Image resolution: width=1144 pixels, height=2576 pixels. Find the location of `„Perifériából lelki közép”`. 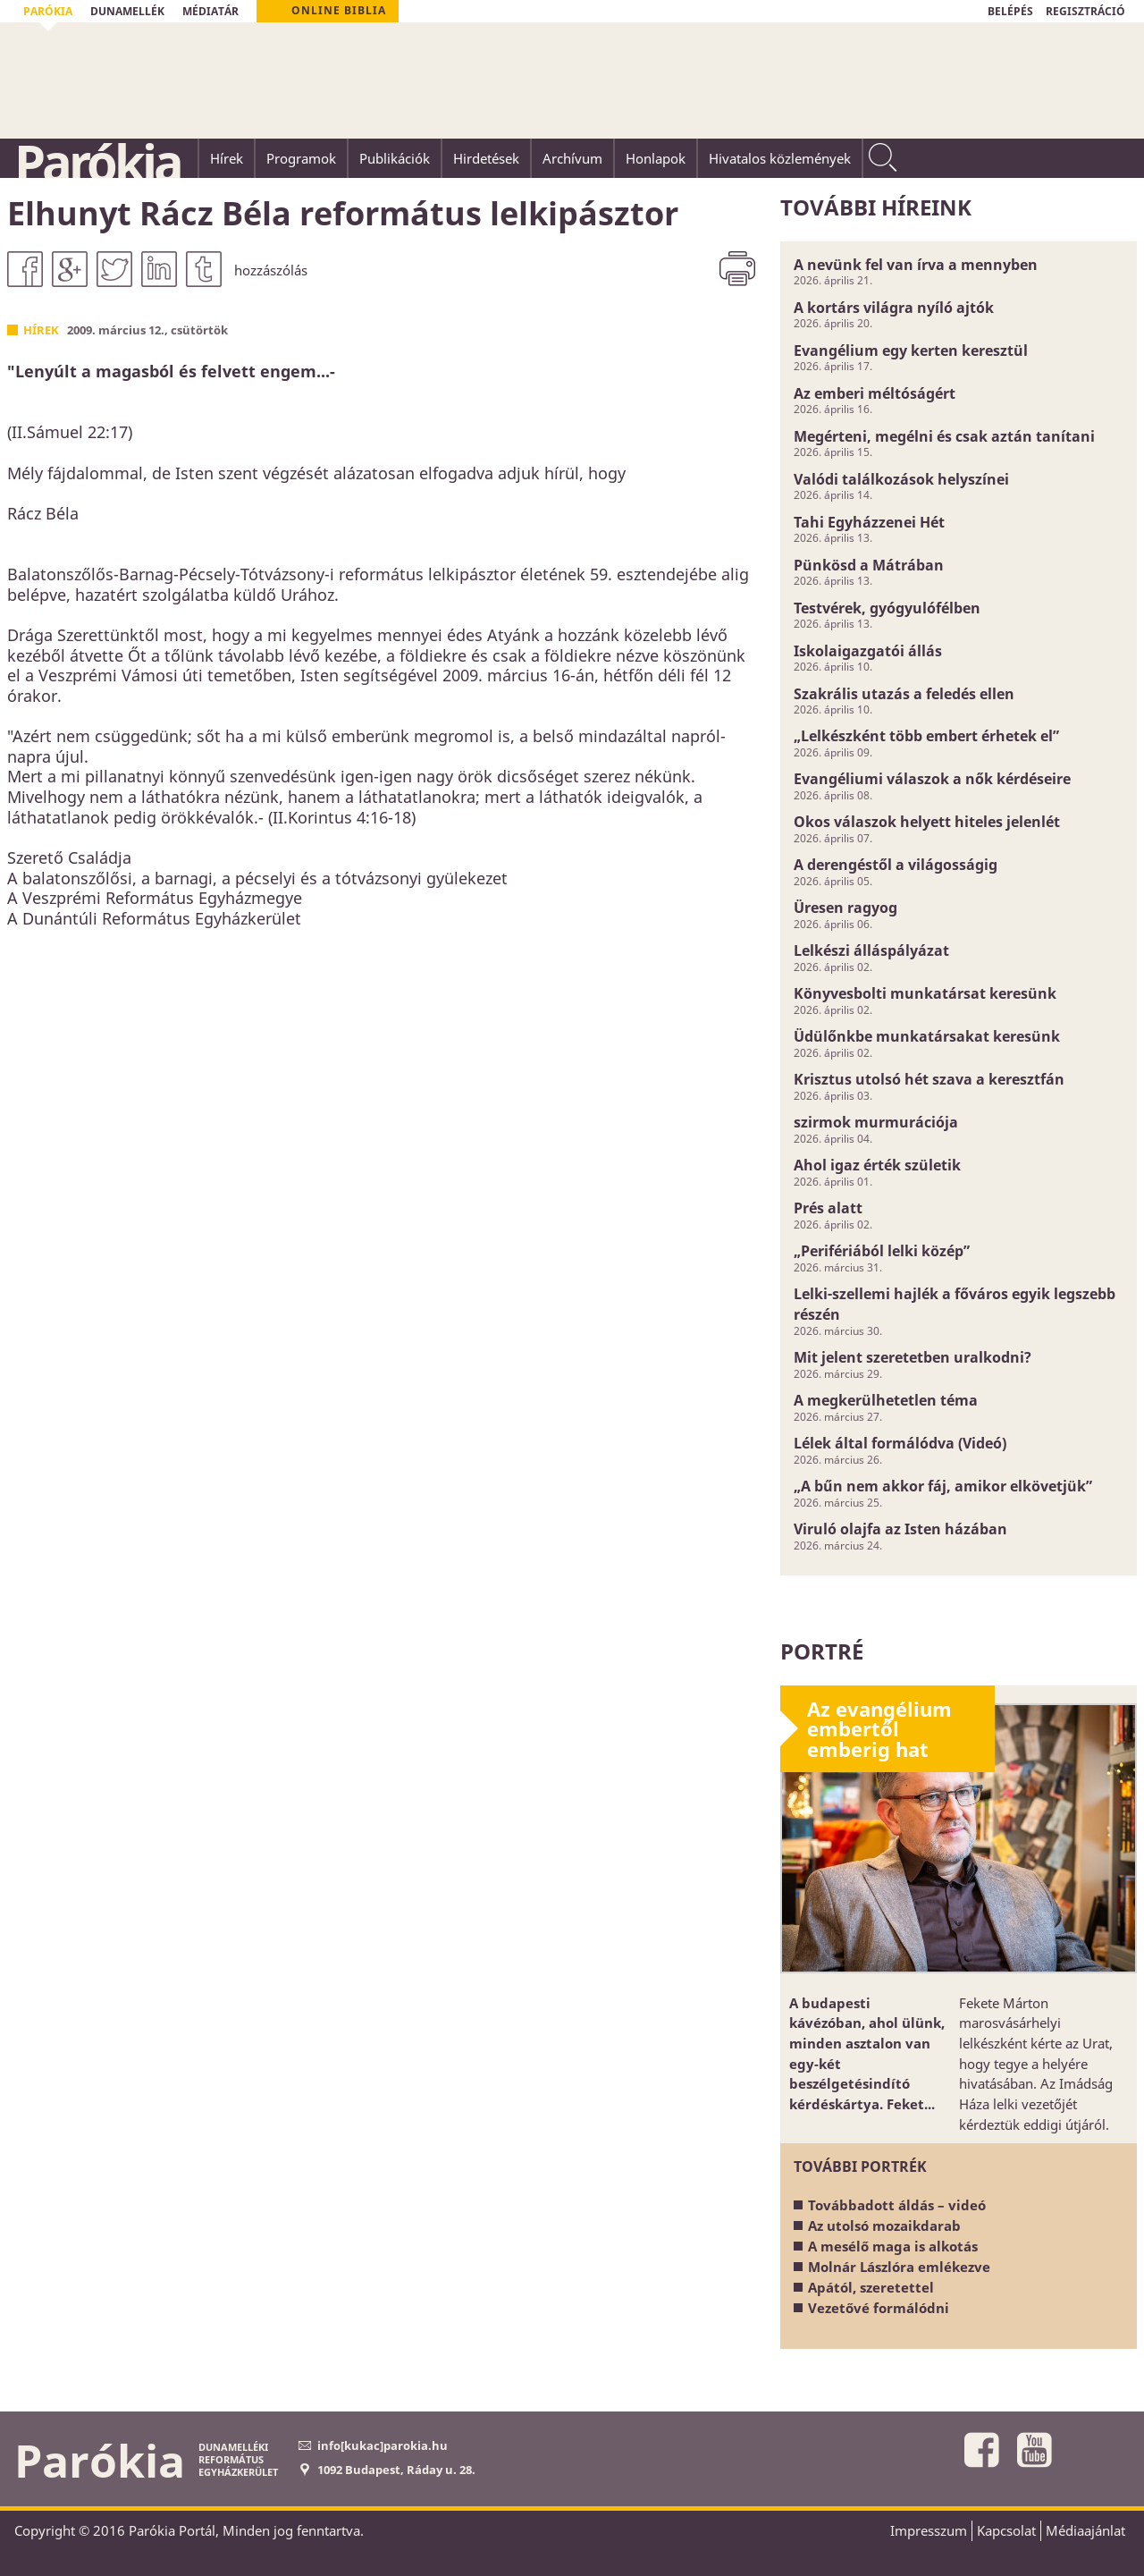

„Perifériából lelki közép” is located at coordinates (882, 1251).